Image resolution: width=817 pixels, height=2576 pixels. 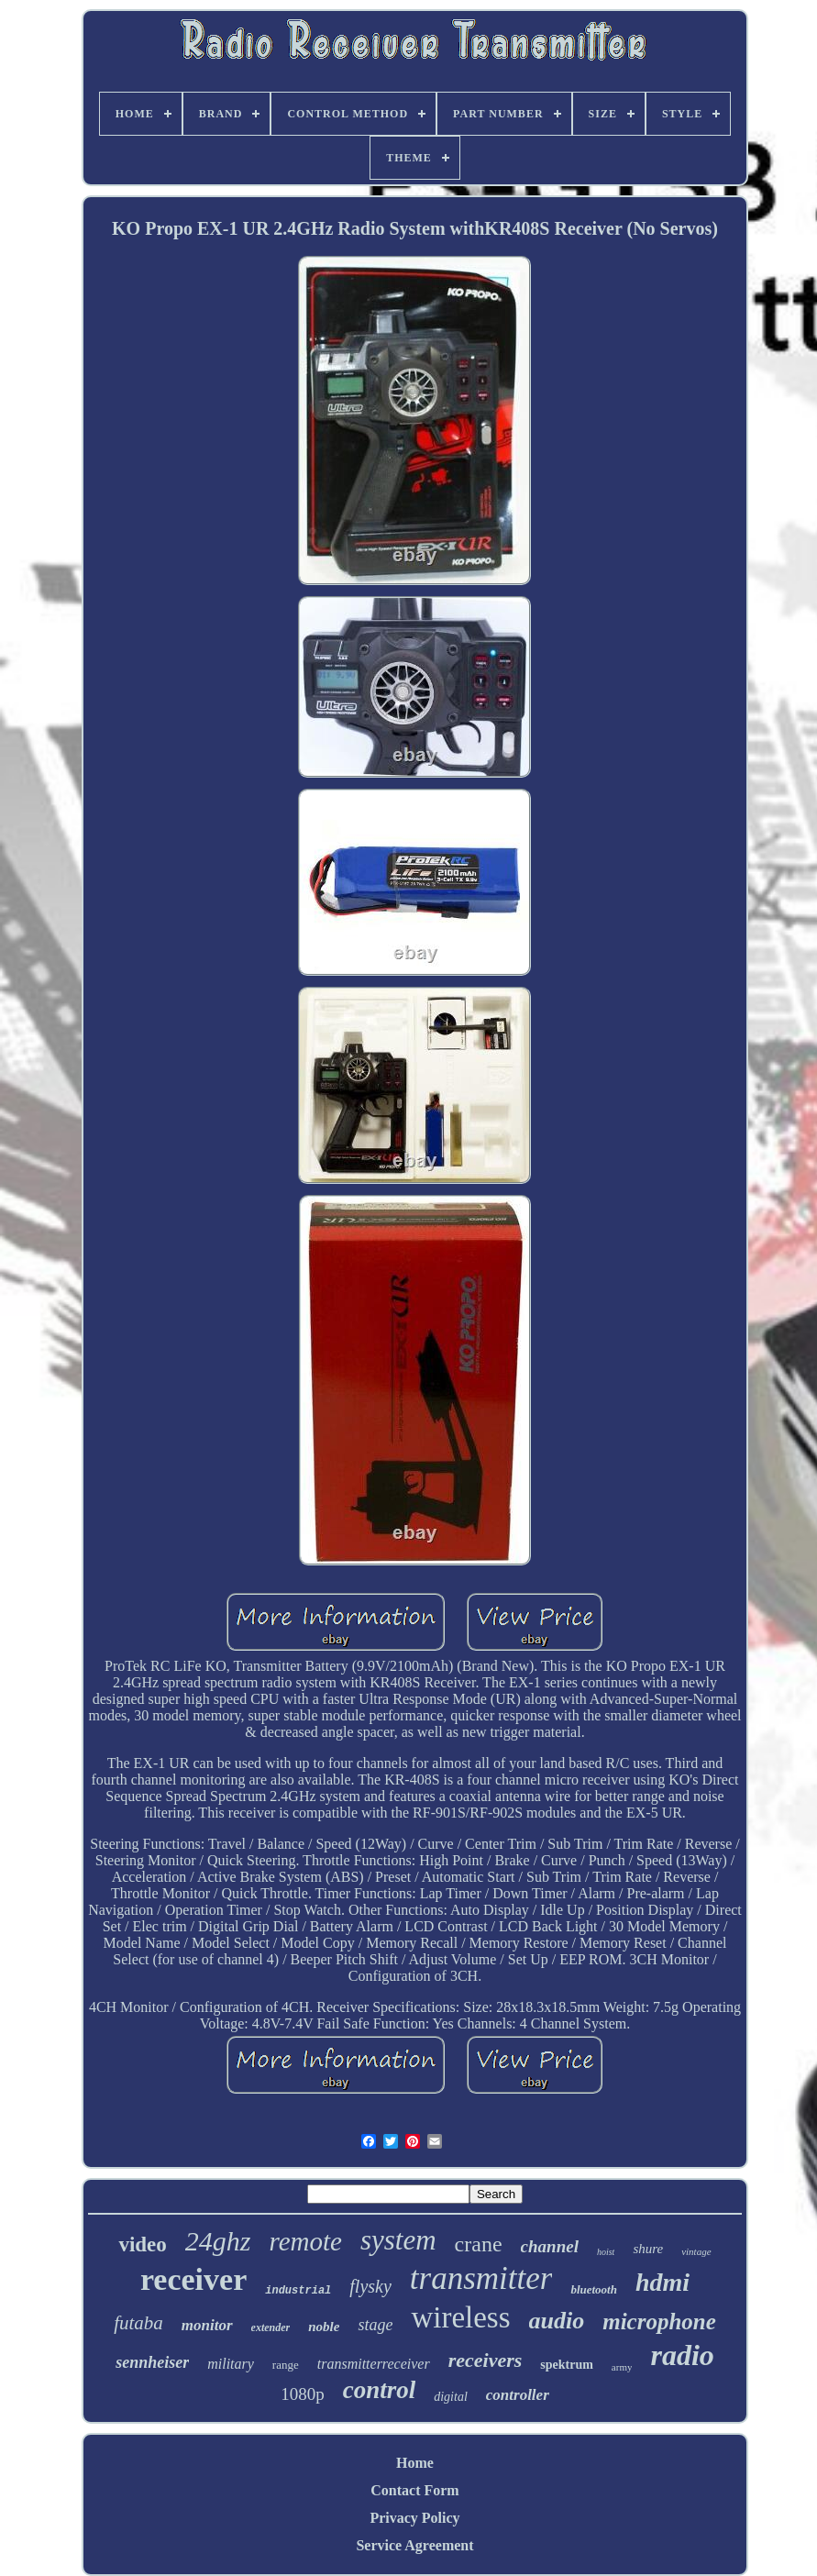 I want to click on radio, so click(x=681, y=2354).